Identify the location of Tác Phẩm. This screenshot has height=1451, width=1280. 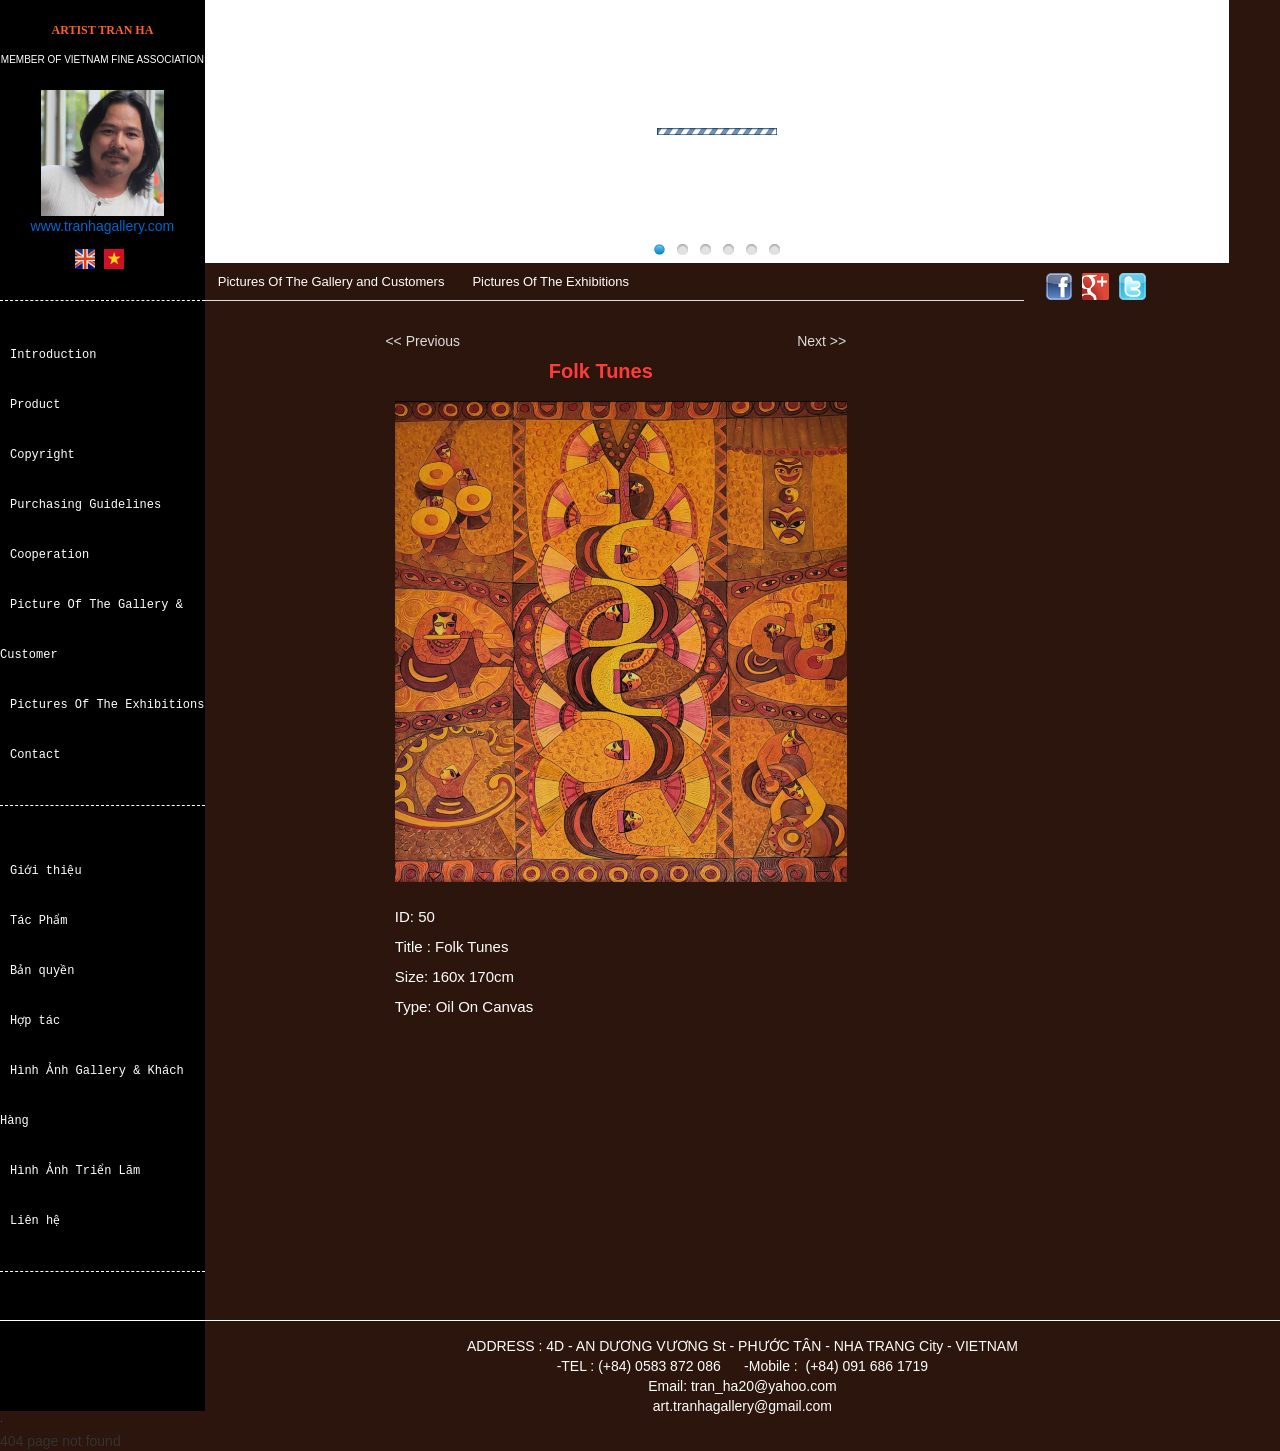
(39, 920).